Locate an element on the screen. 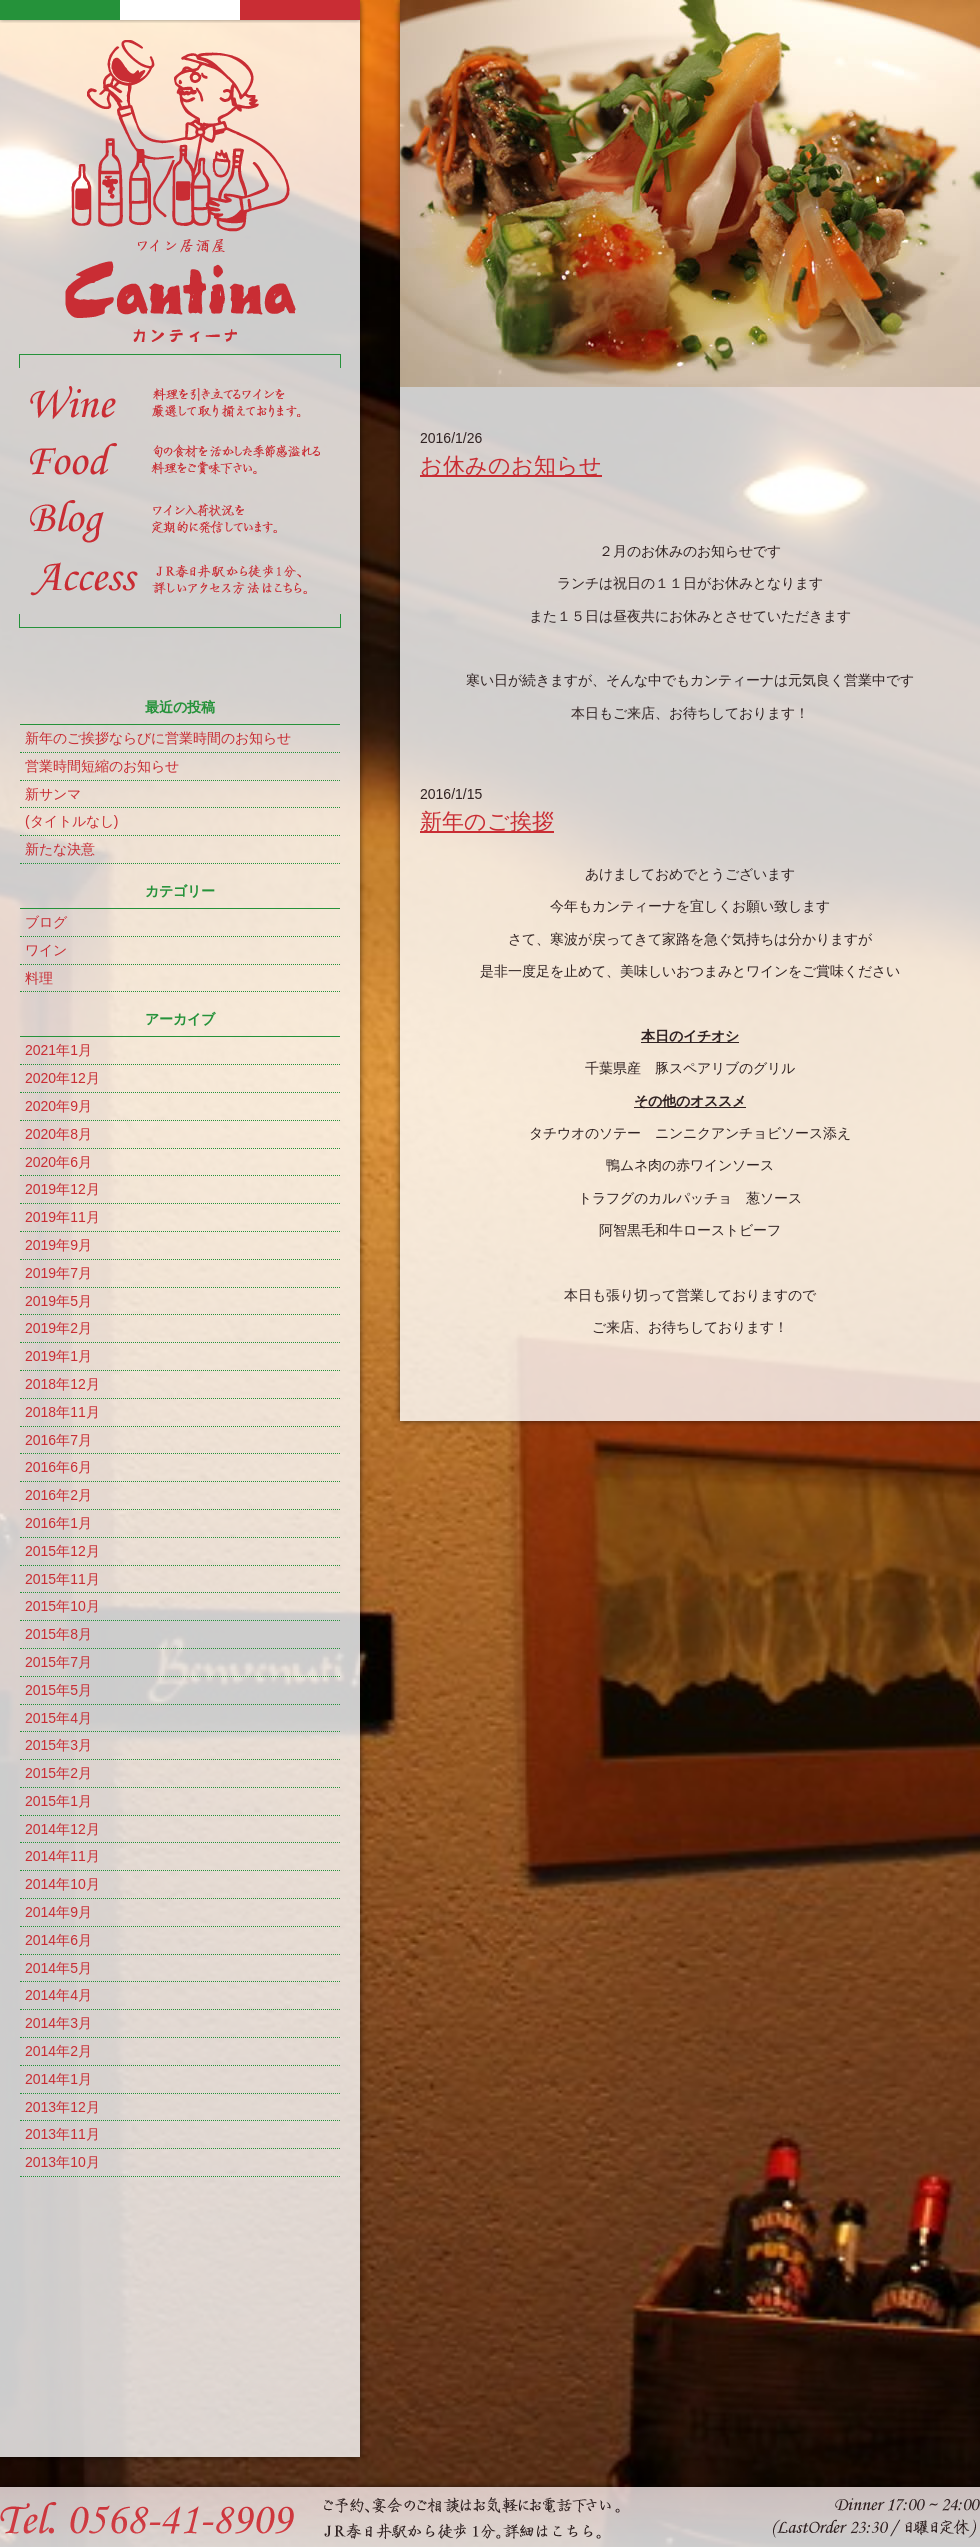 The width and height of the screenshot is (980, 2547). 2015年12月 is located at coordinates (62, 1551).